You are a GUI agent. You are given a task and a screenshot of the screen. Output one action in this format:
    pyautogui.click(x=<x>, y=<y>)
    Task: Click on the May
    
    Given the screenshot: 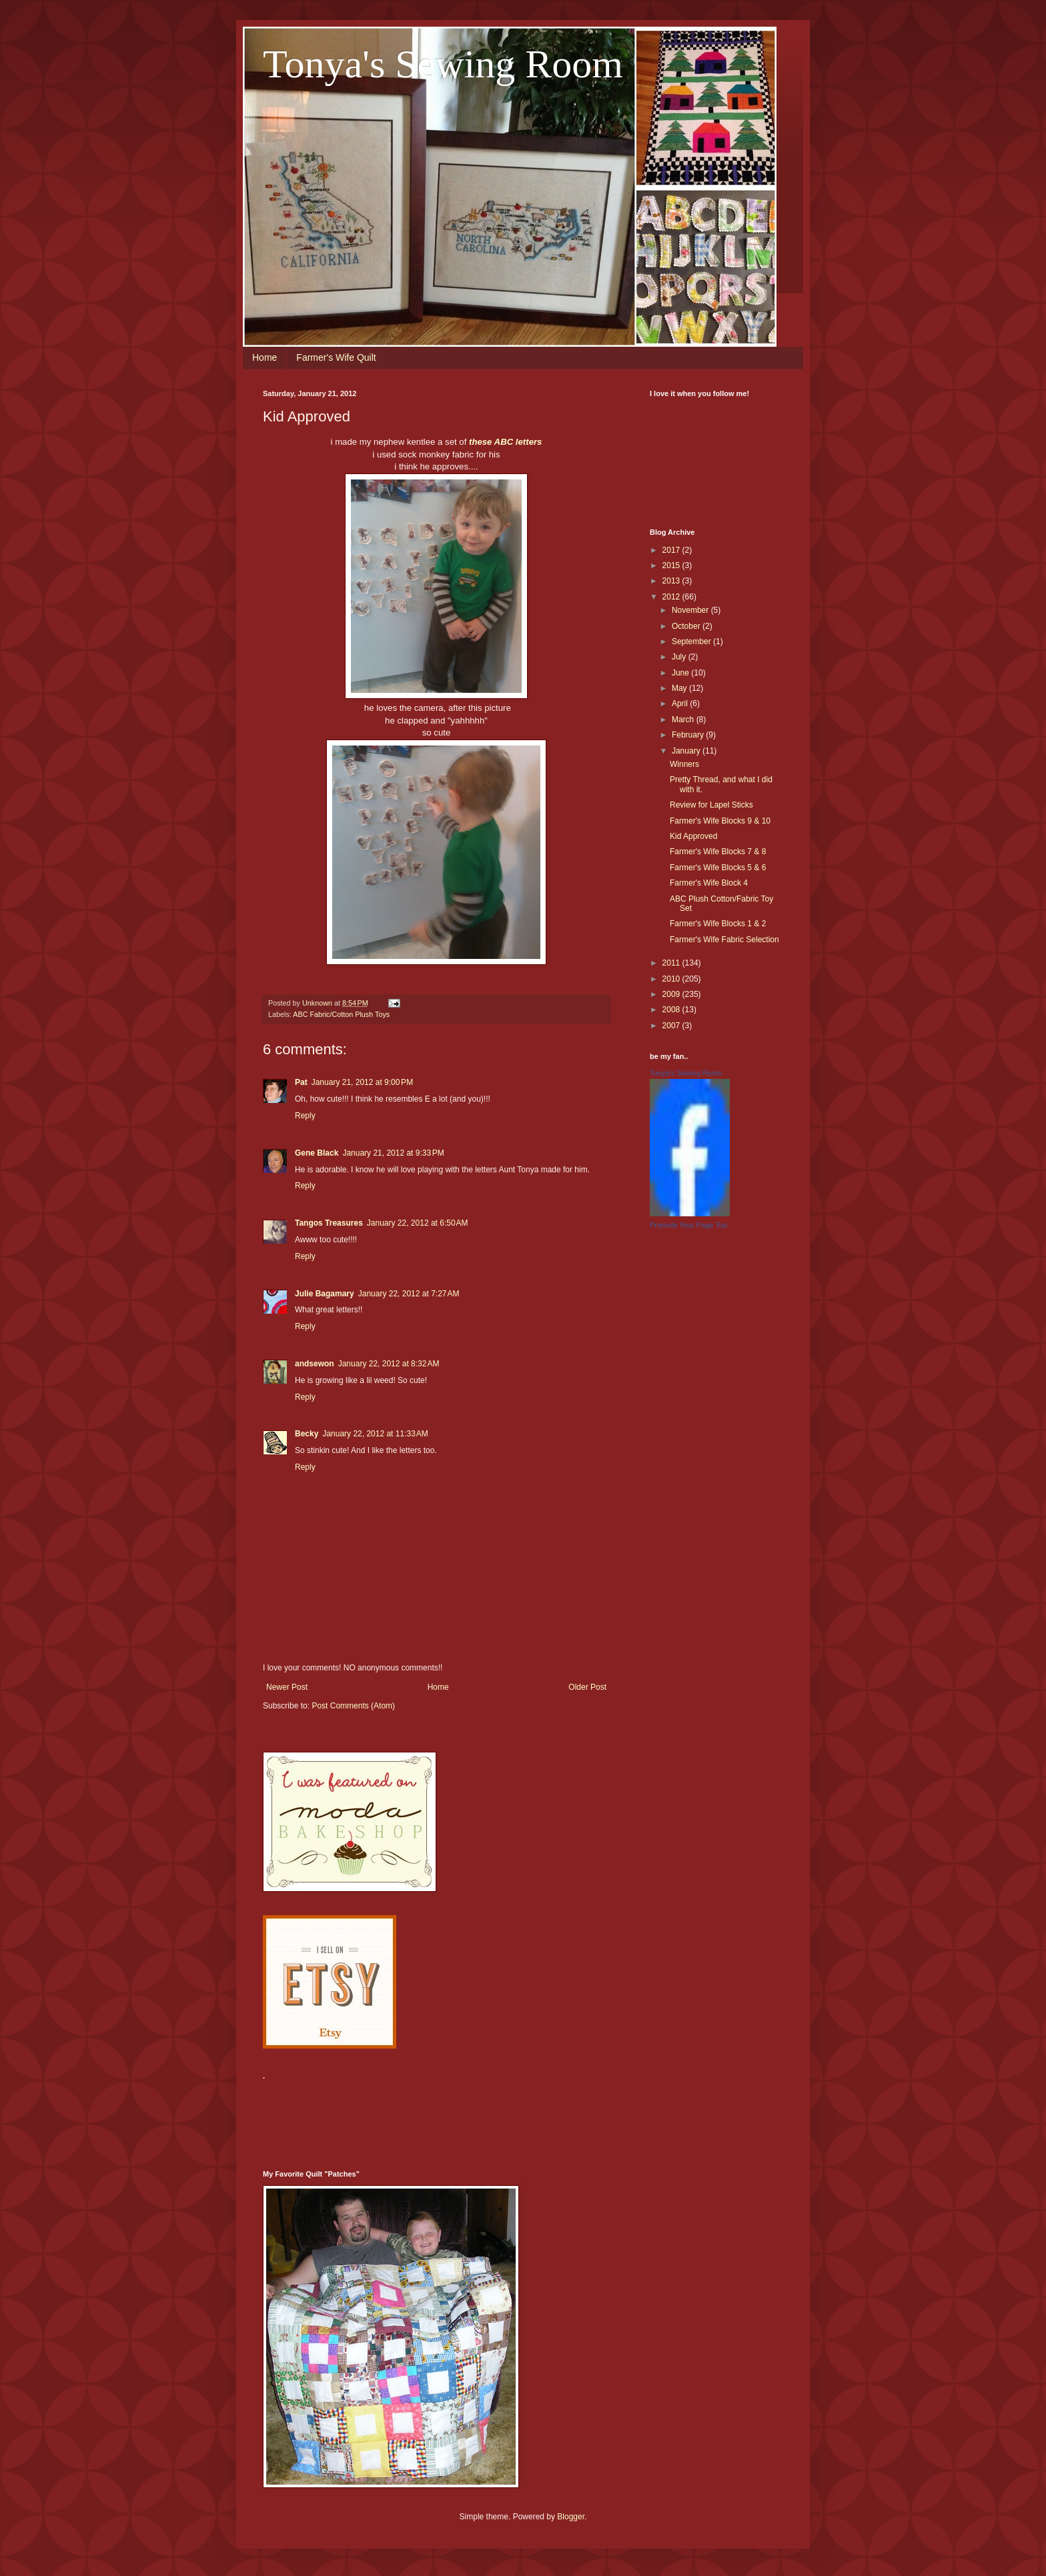 What is the action you would take?
    pyautogui.click(x=680, y=688)
    